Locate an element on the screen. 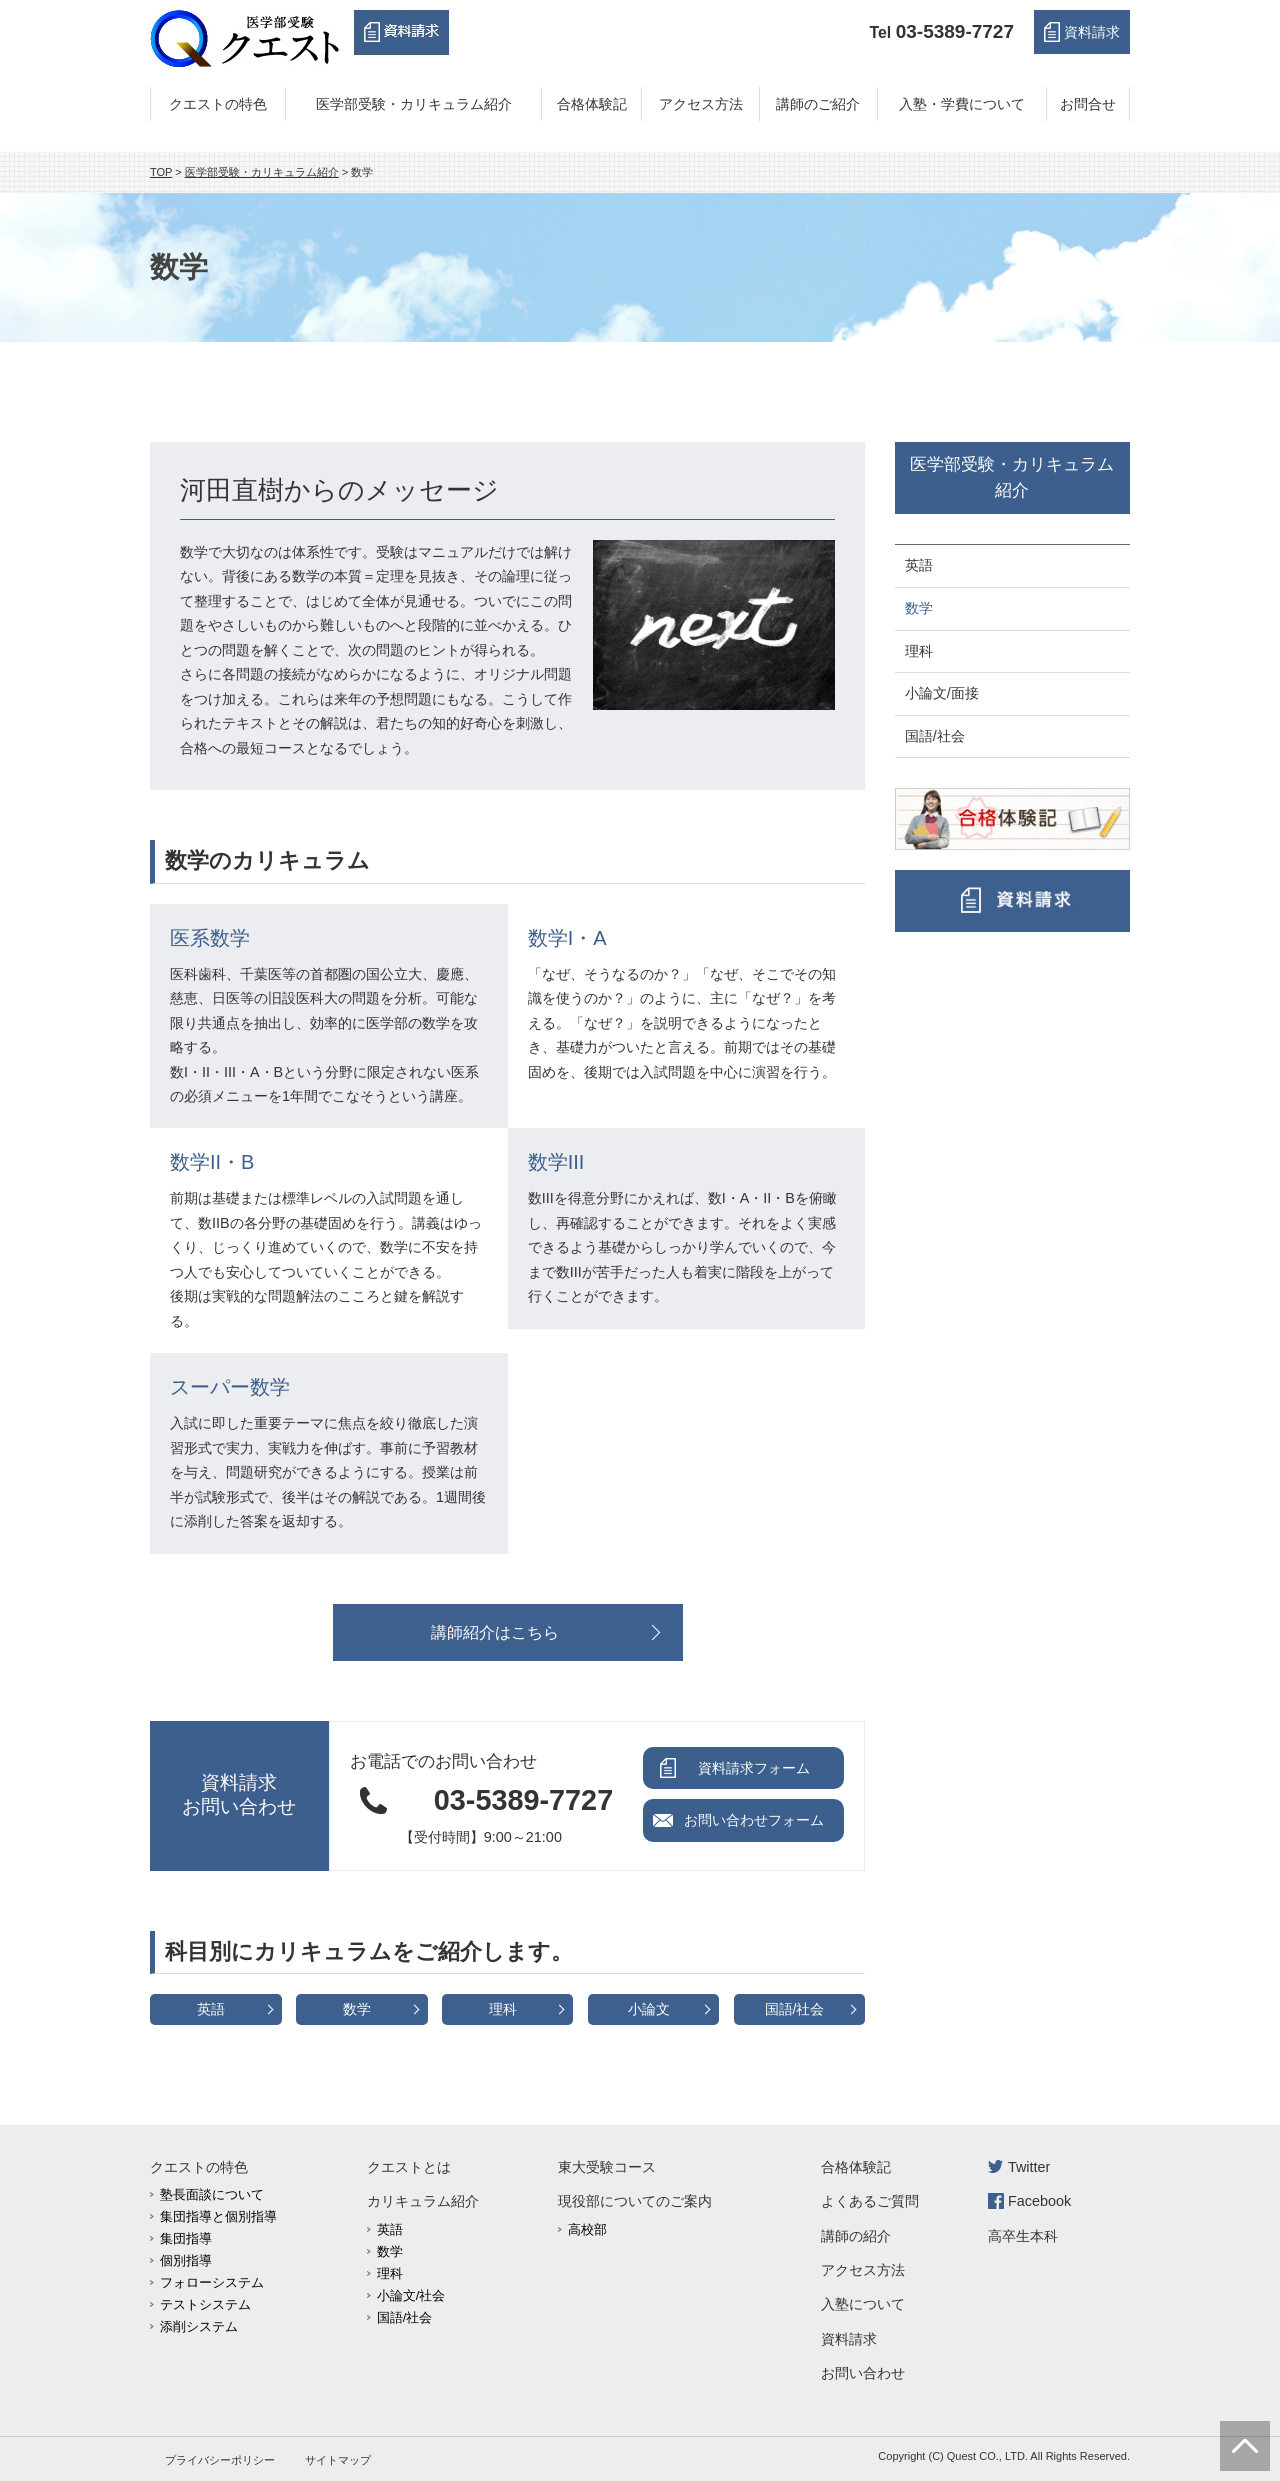 The image size is (1280, 2481). クエストとは is located at coordinates (409, 2167).